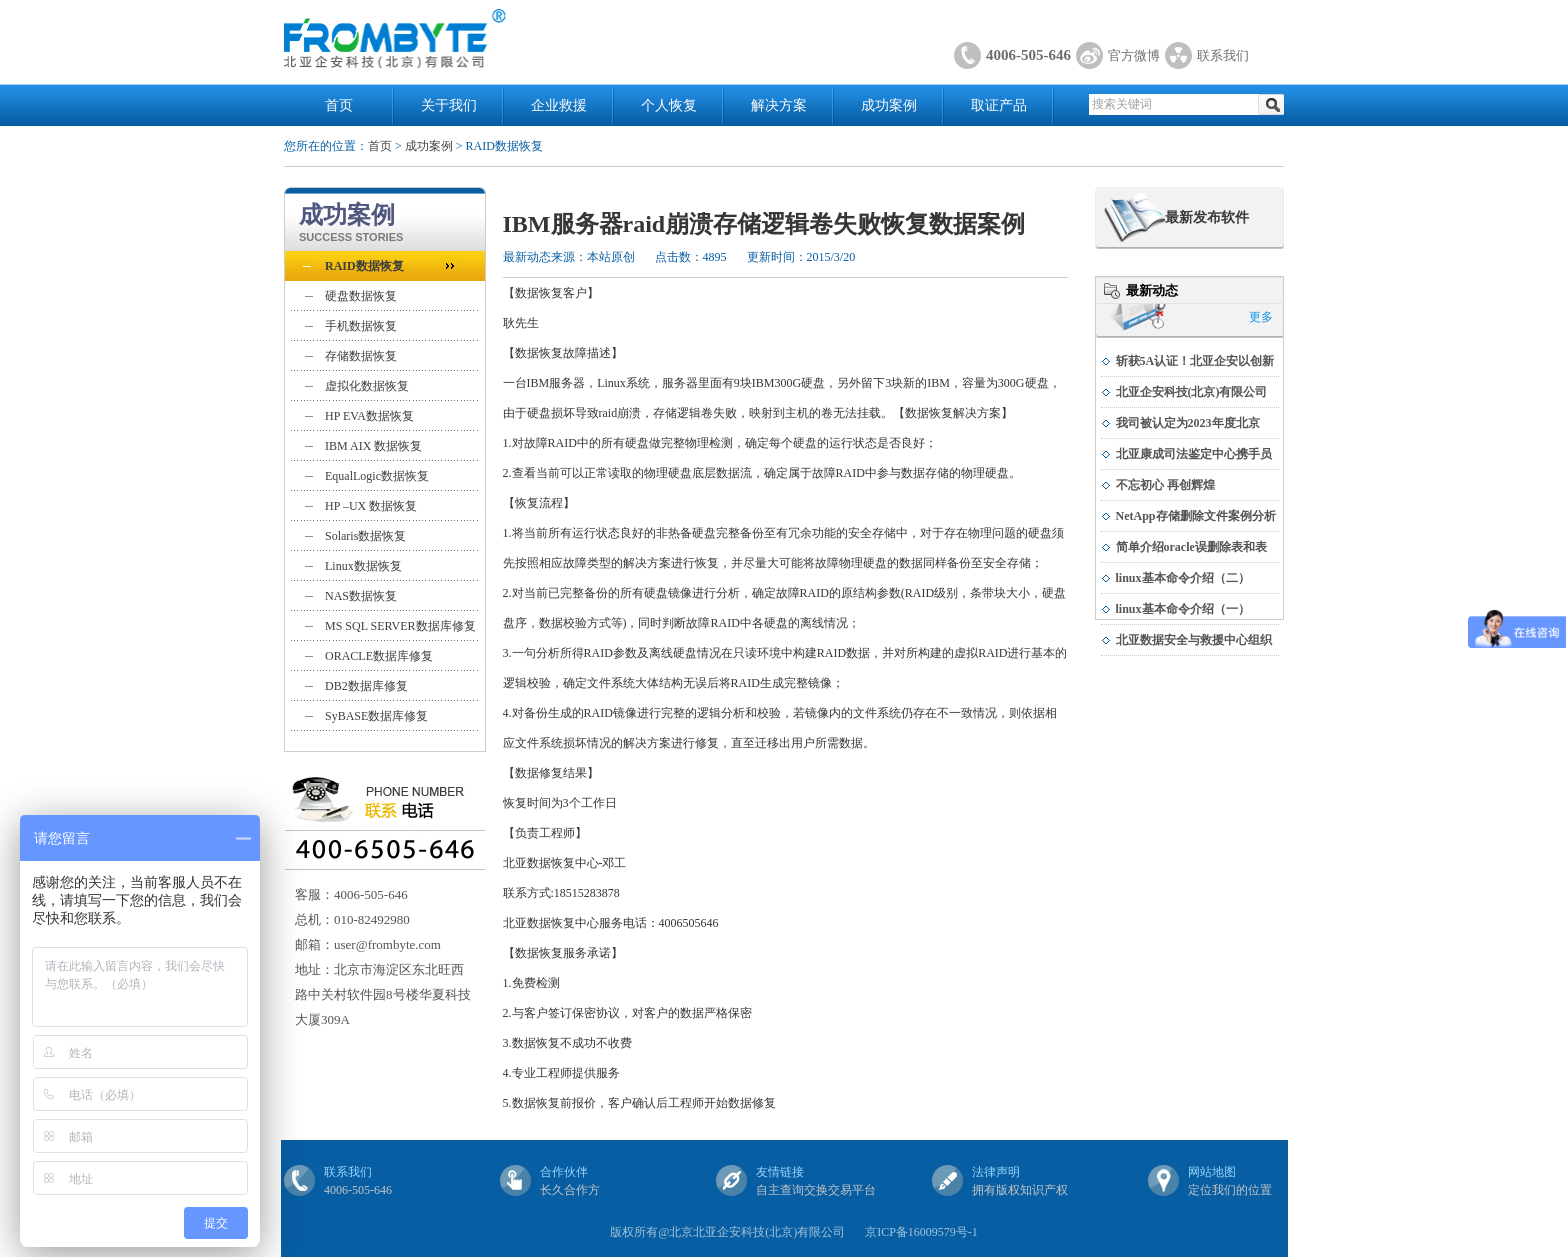  I want to click on NetApp存储删除文件案例分析, so click(1196, 516).